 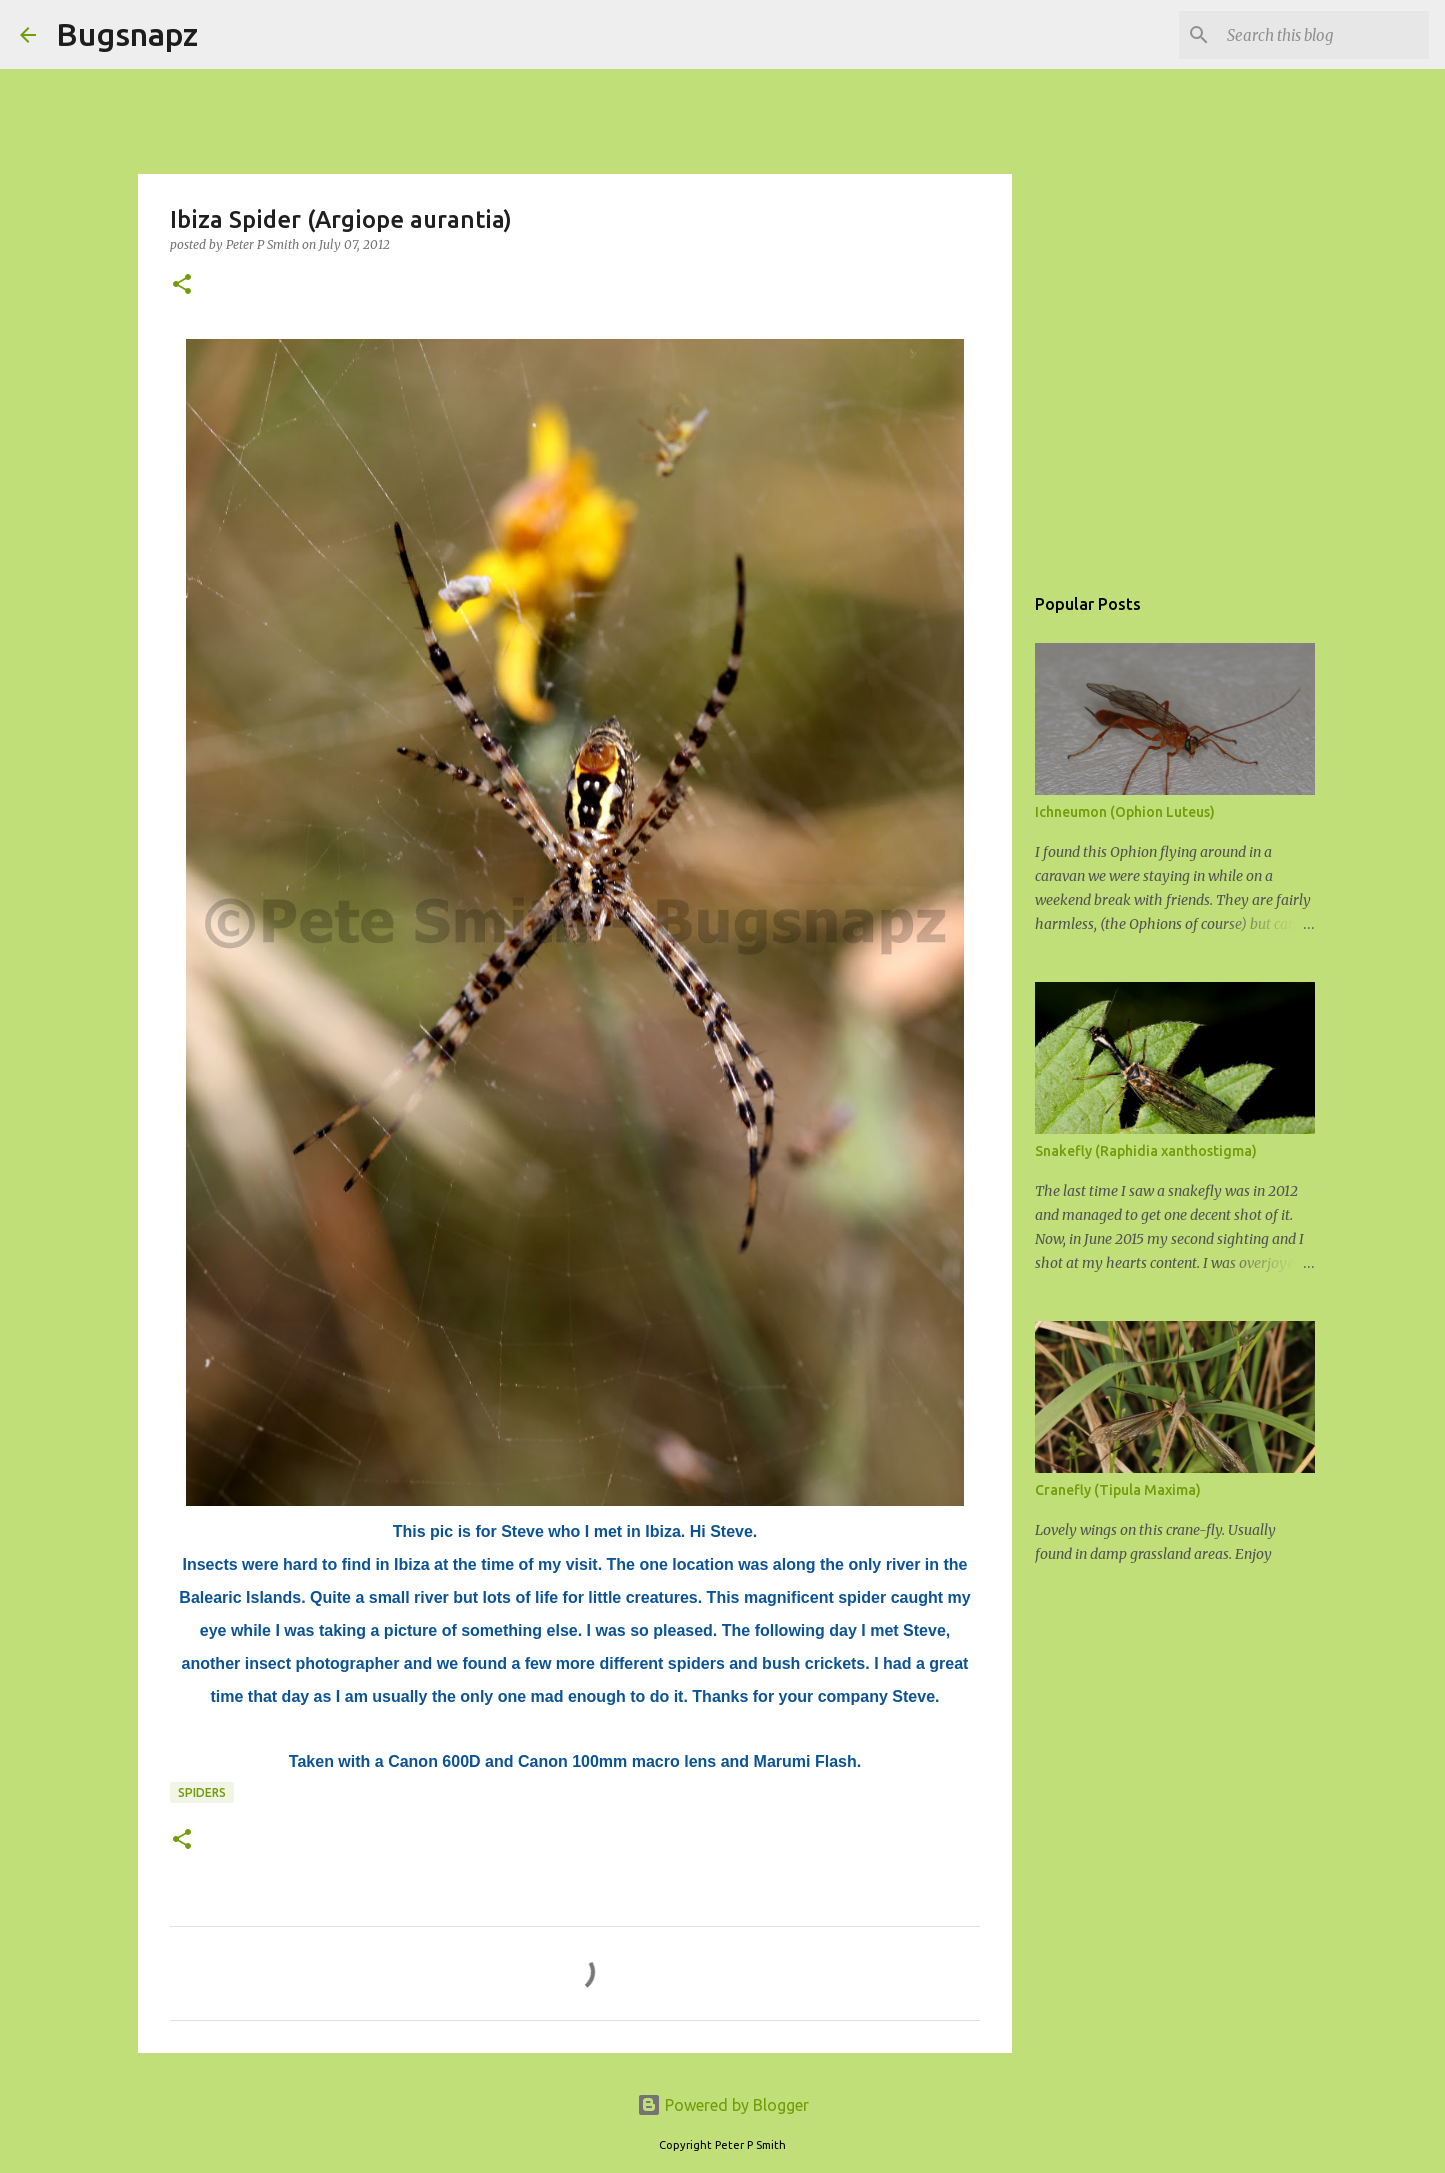 What do you see at coordinates (182, 285) in the screenshot?
I see `[button]` at bounding box center [182, 285].